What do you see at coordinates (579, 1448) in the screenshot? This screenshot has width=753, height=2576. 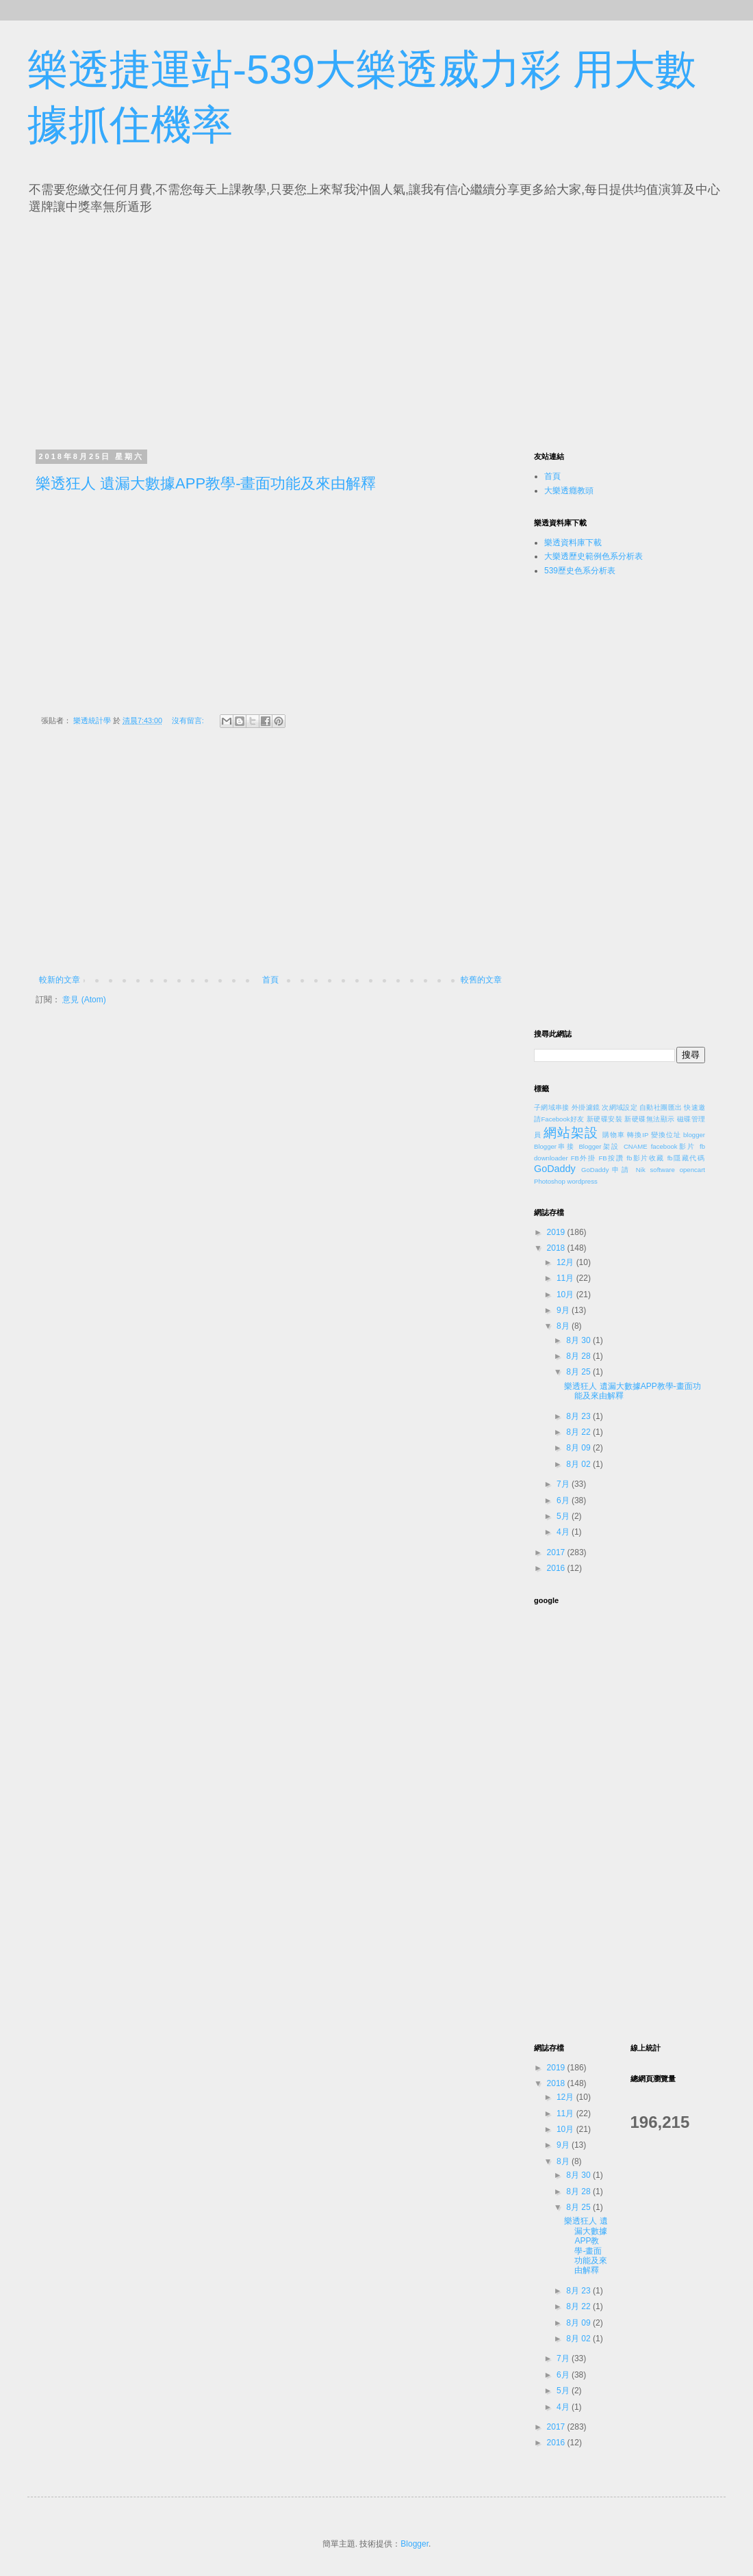 I see `8月 09` at bounding box center [579, 1448].